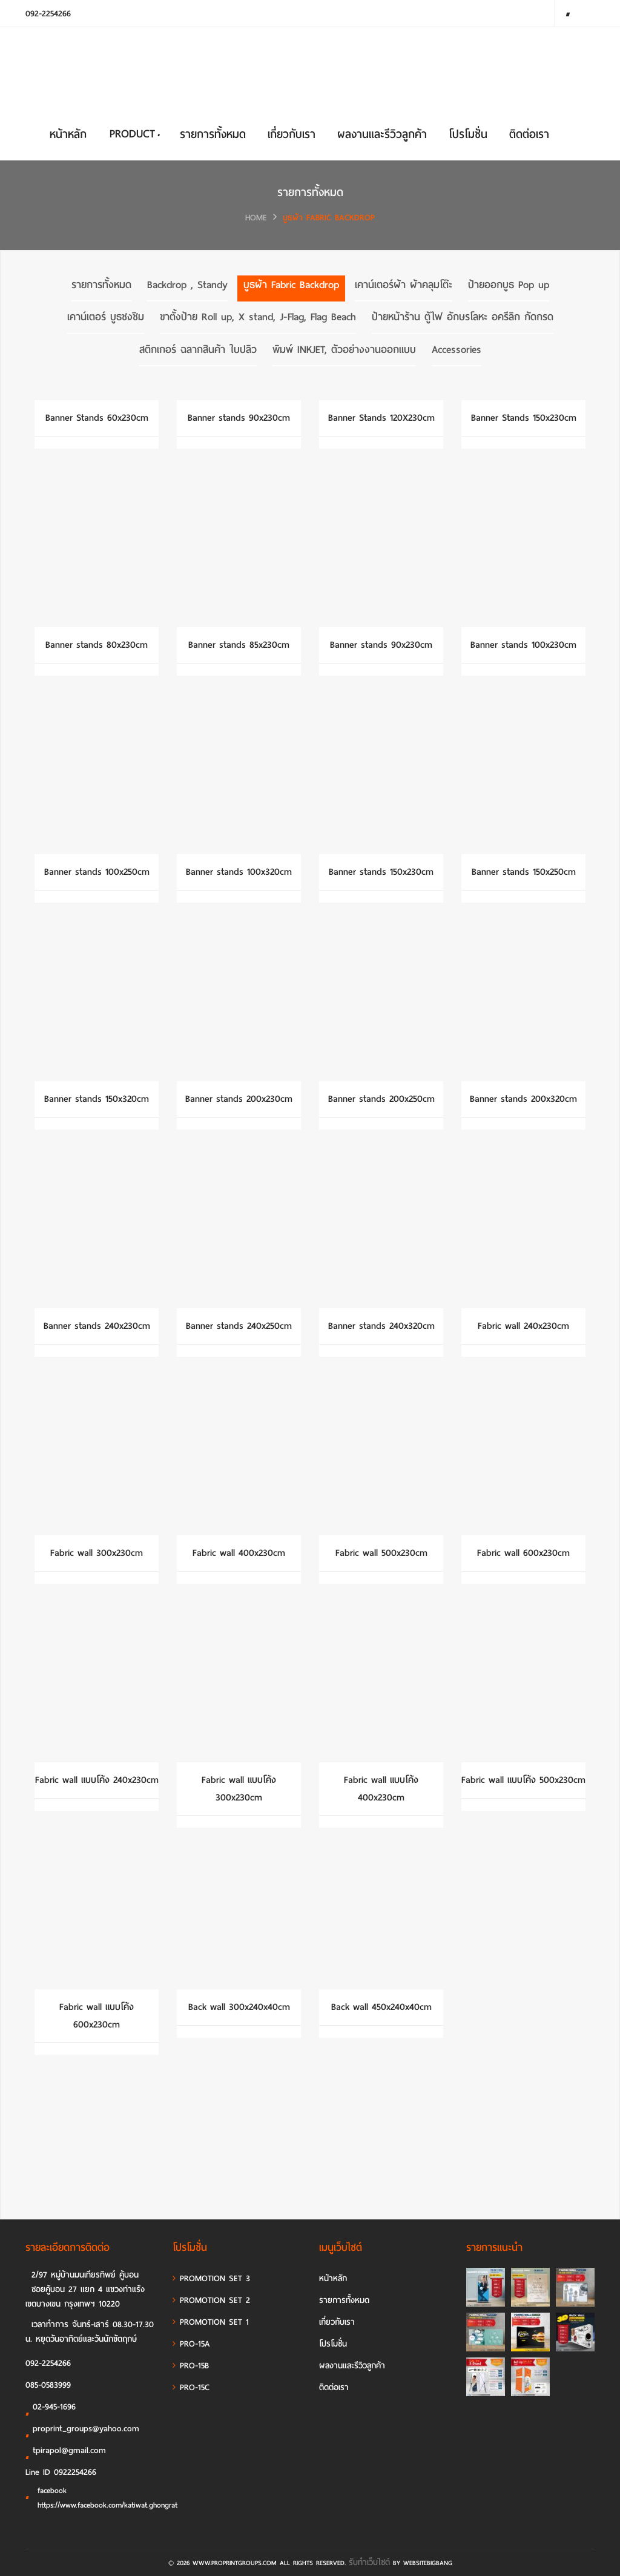 The width and height of the screenshot is (620, 2576). What do you see at coordinates (96, 2015) in the screenshot?
I see `Fabric wall แบบโค้ง 600x230cm` at bounding box center [96, 2015].